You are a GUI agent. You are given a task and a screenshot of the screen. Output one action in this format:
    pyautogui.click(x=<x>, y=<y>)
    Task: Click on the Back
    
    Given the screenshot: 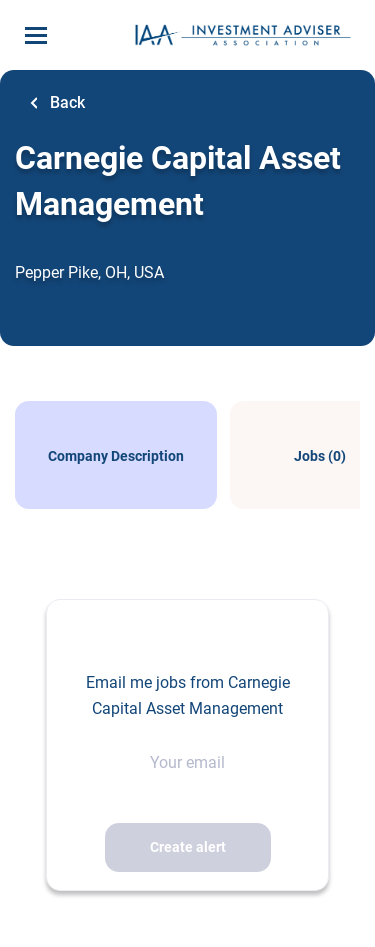 What is the action you would take?
    pyautogui.click(x=65, y=102)
    